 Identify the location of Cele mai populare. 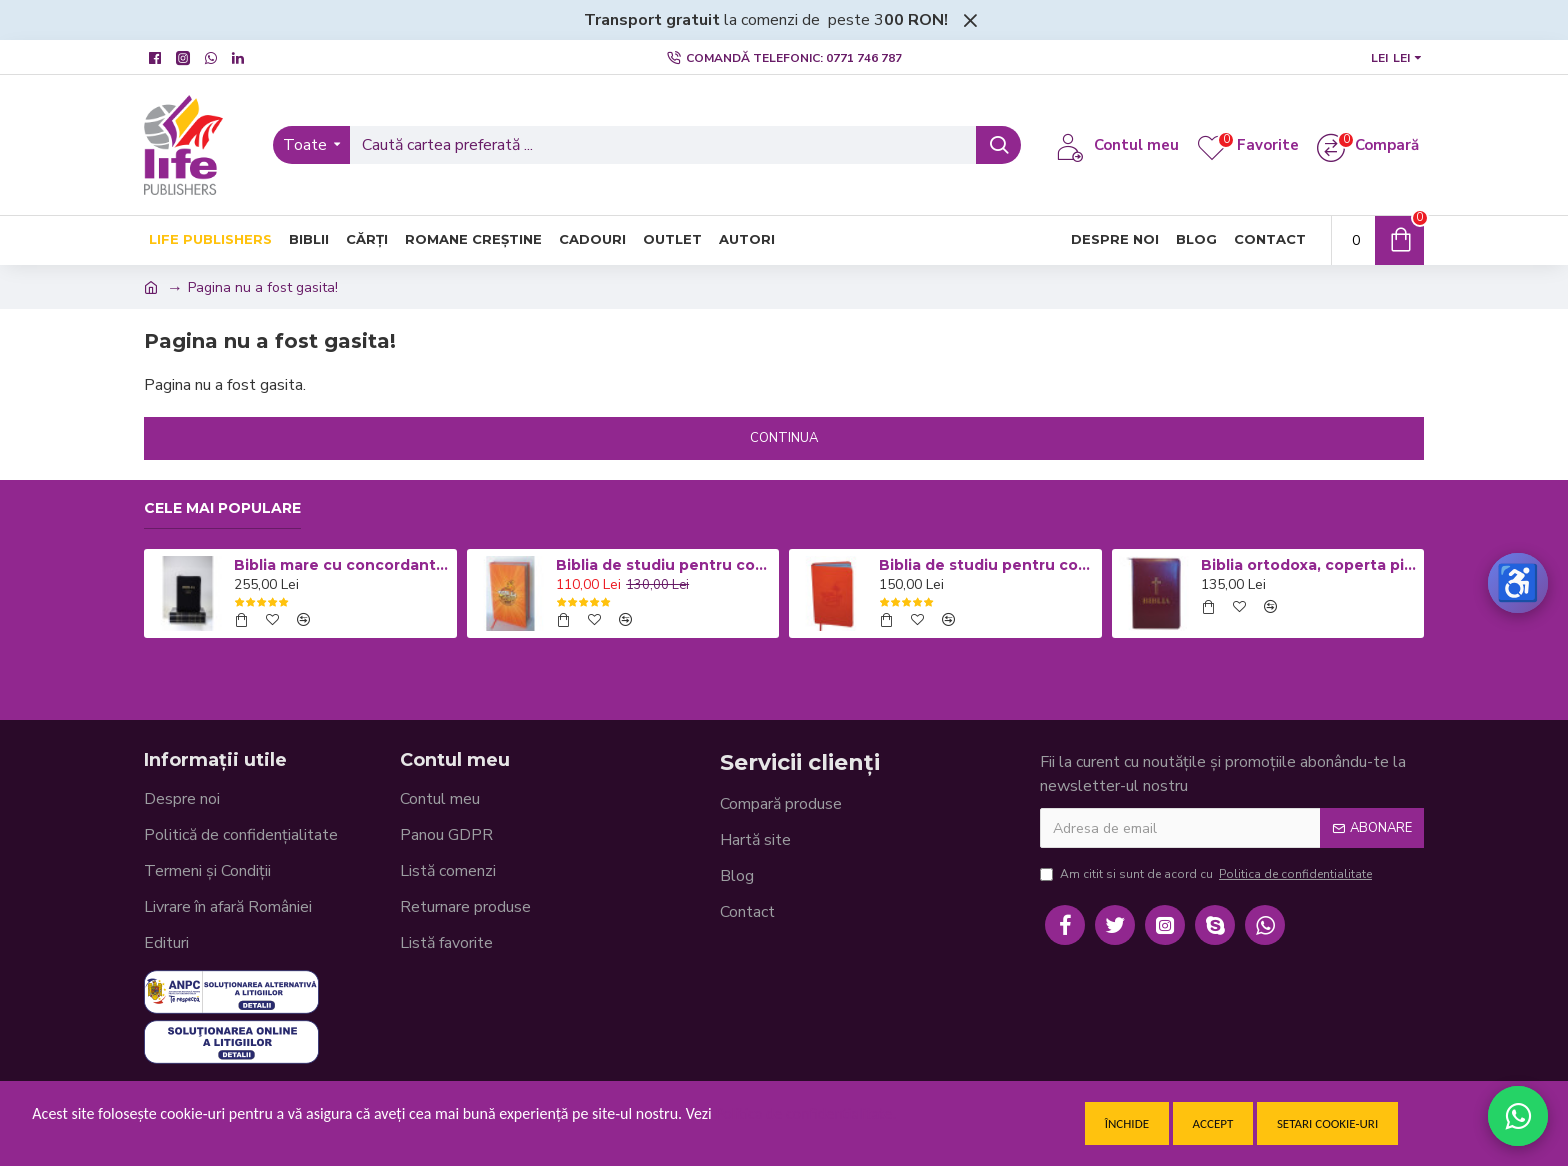
(222, 508).